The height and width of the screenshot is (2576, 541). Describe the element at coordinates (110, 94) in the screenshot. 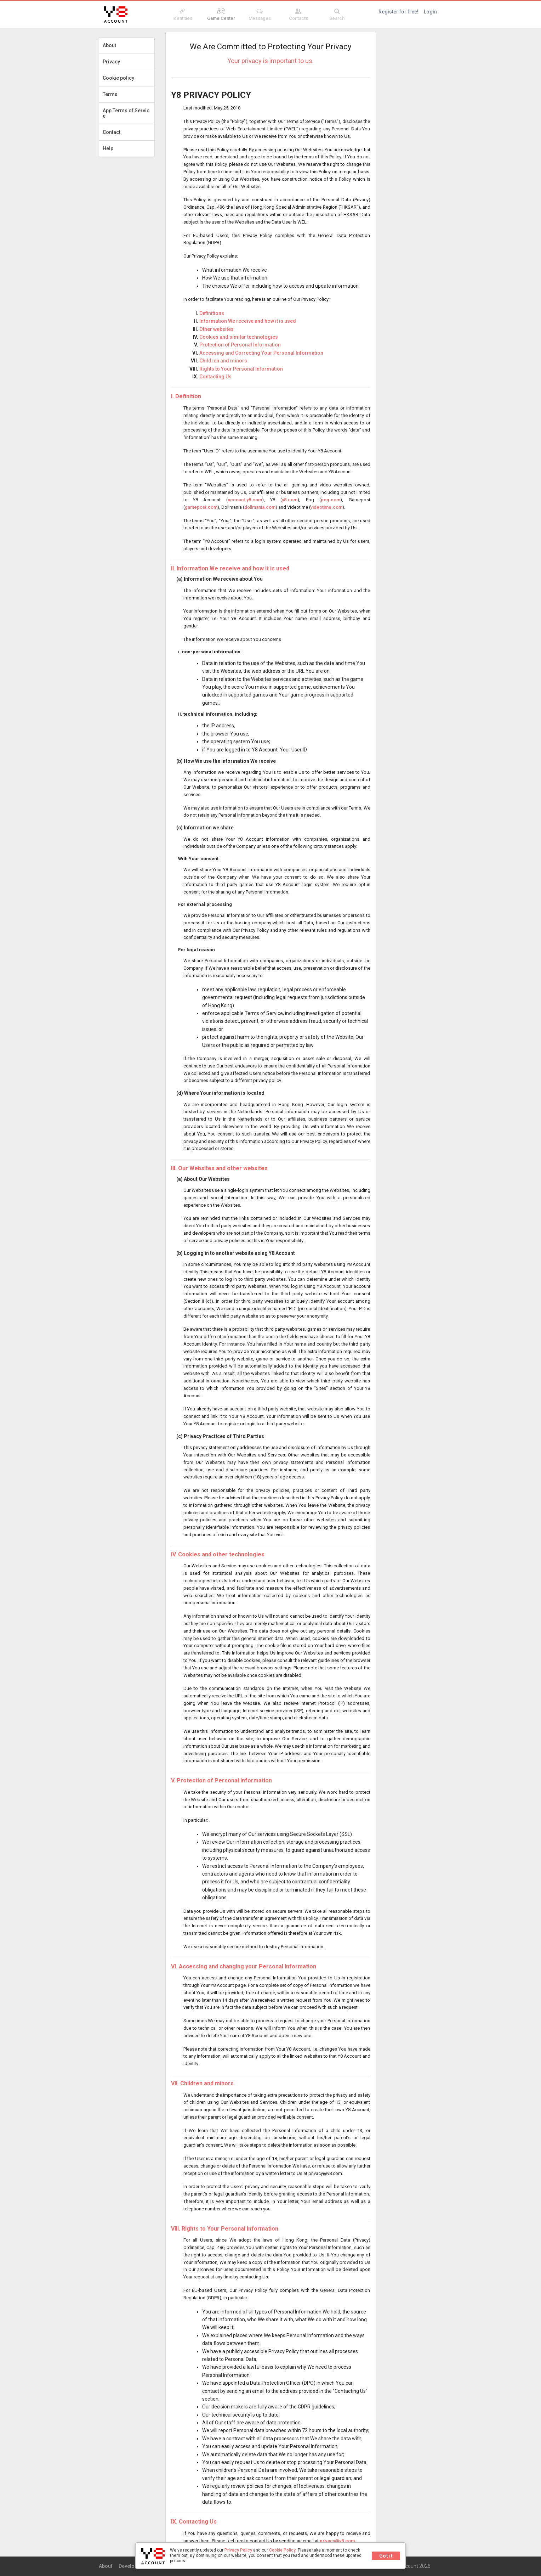

I see `Terms` at that location.